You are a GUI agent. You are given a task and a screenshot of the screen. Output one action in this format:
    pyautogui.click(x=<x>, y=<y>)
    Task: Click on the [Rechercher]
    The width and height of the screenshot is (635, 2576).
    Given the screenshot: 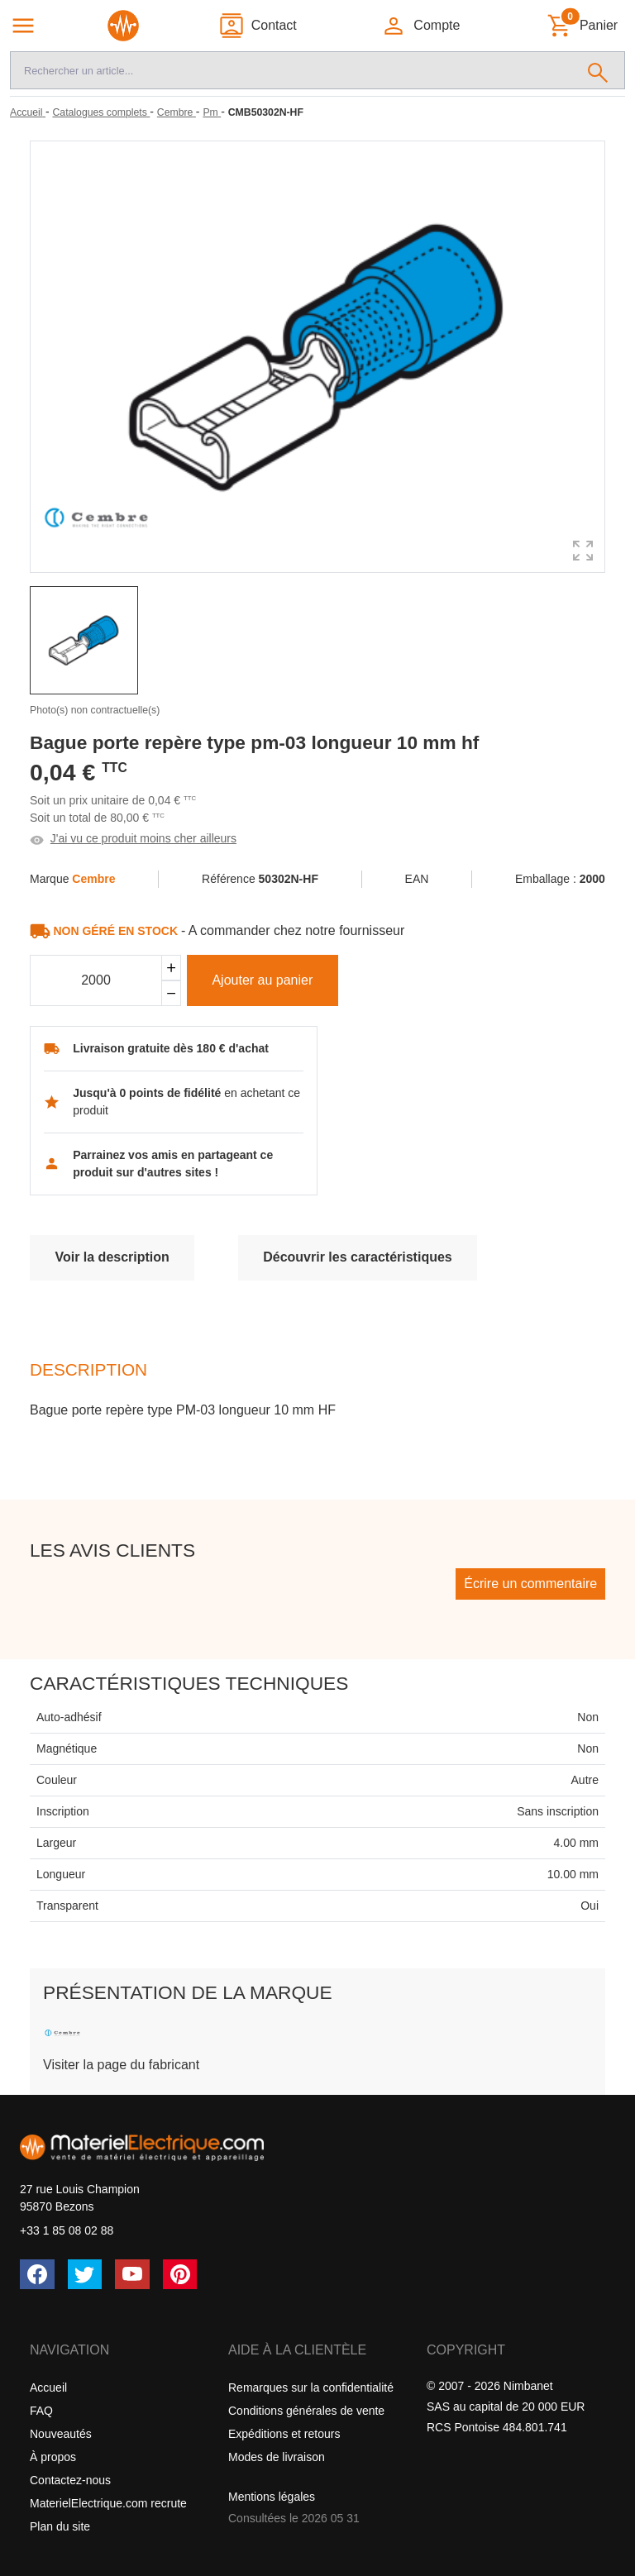 What is the action you would take?
    pyautogui.click(x=598, y=70)
    